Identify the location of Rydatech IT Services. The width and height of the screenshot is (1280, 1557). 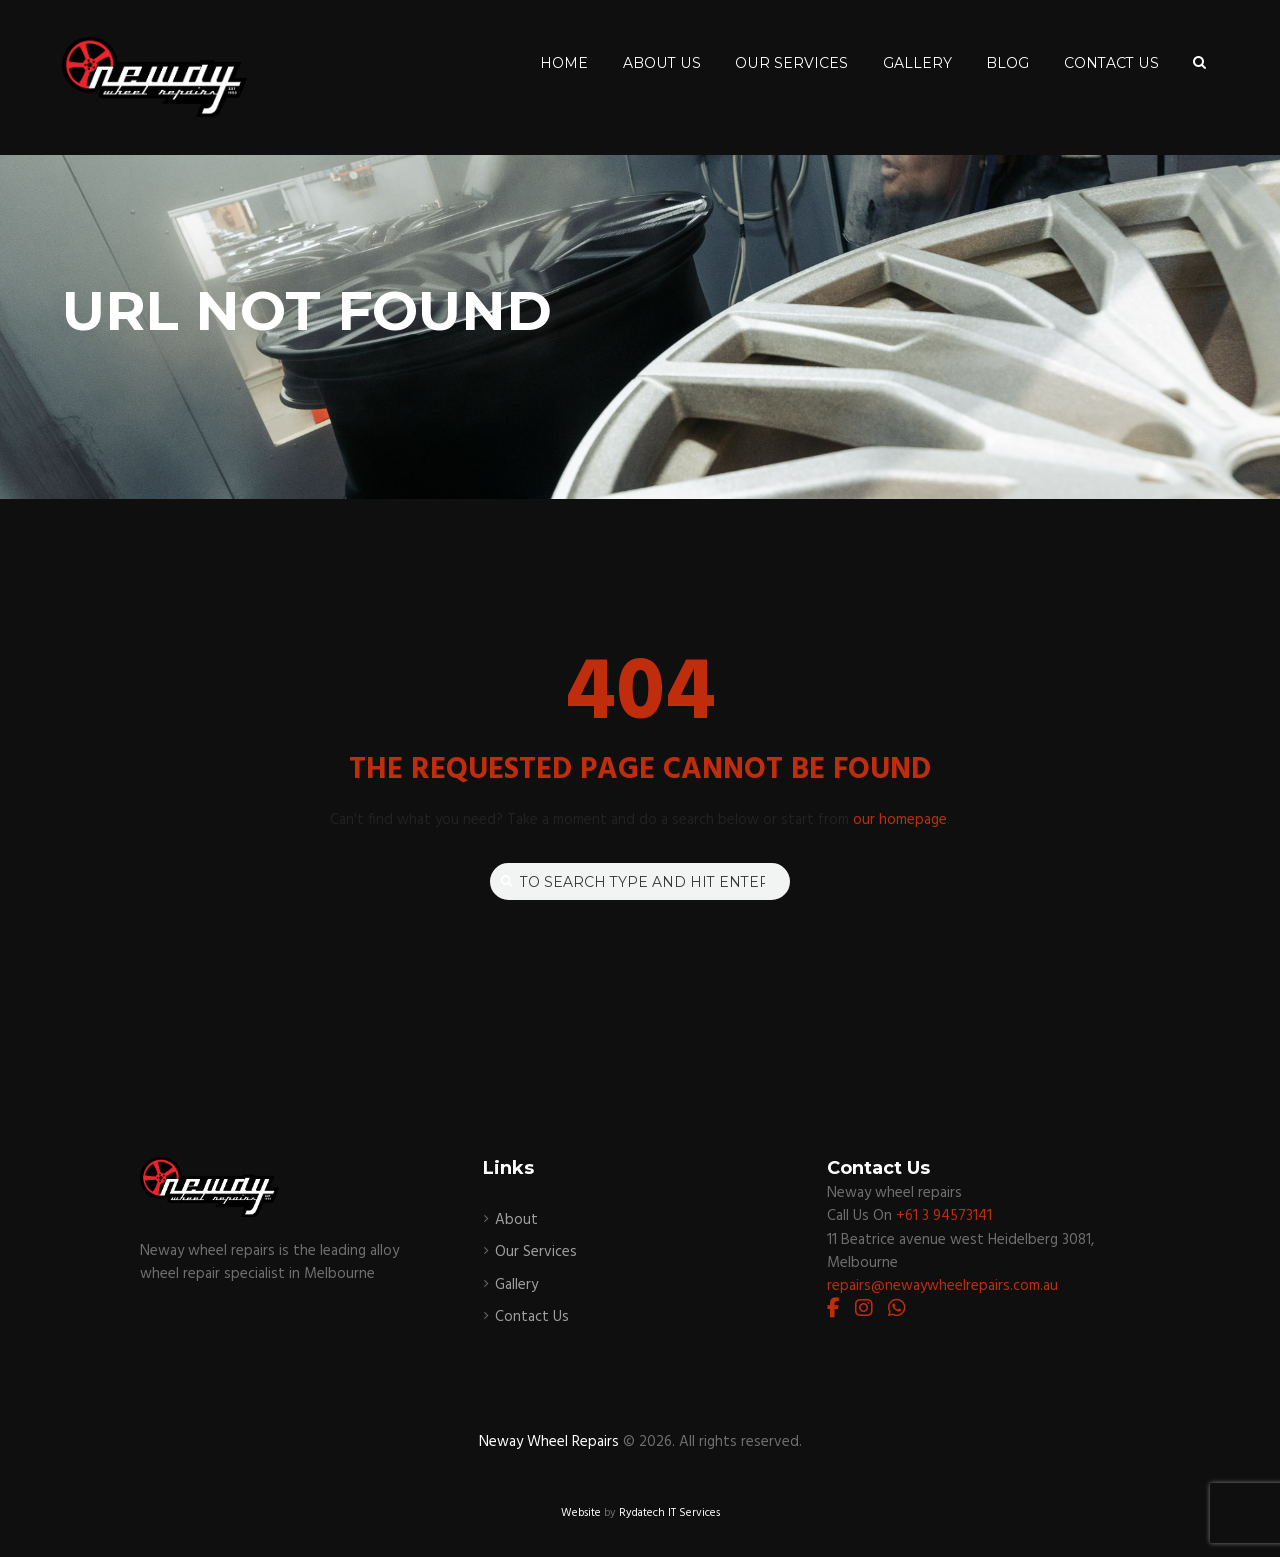
(669, 1513).